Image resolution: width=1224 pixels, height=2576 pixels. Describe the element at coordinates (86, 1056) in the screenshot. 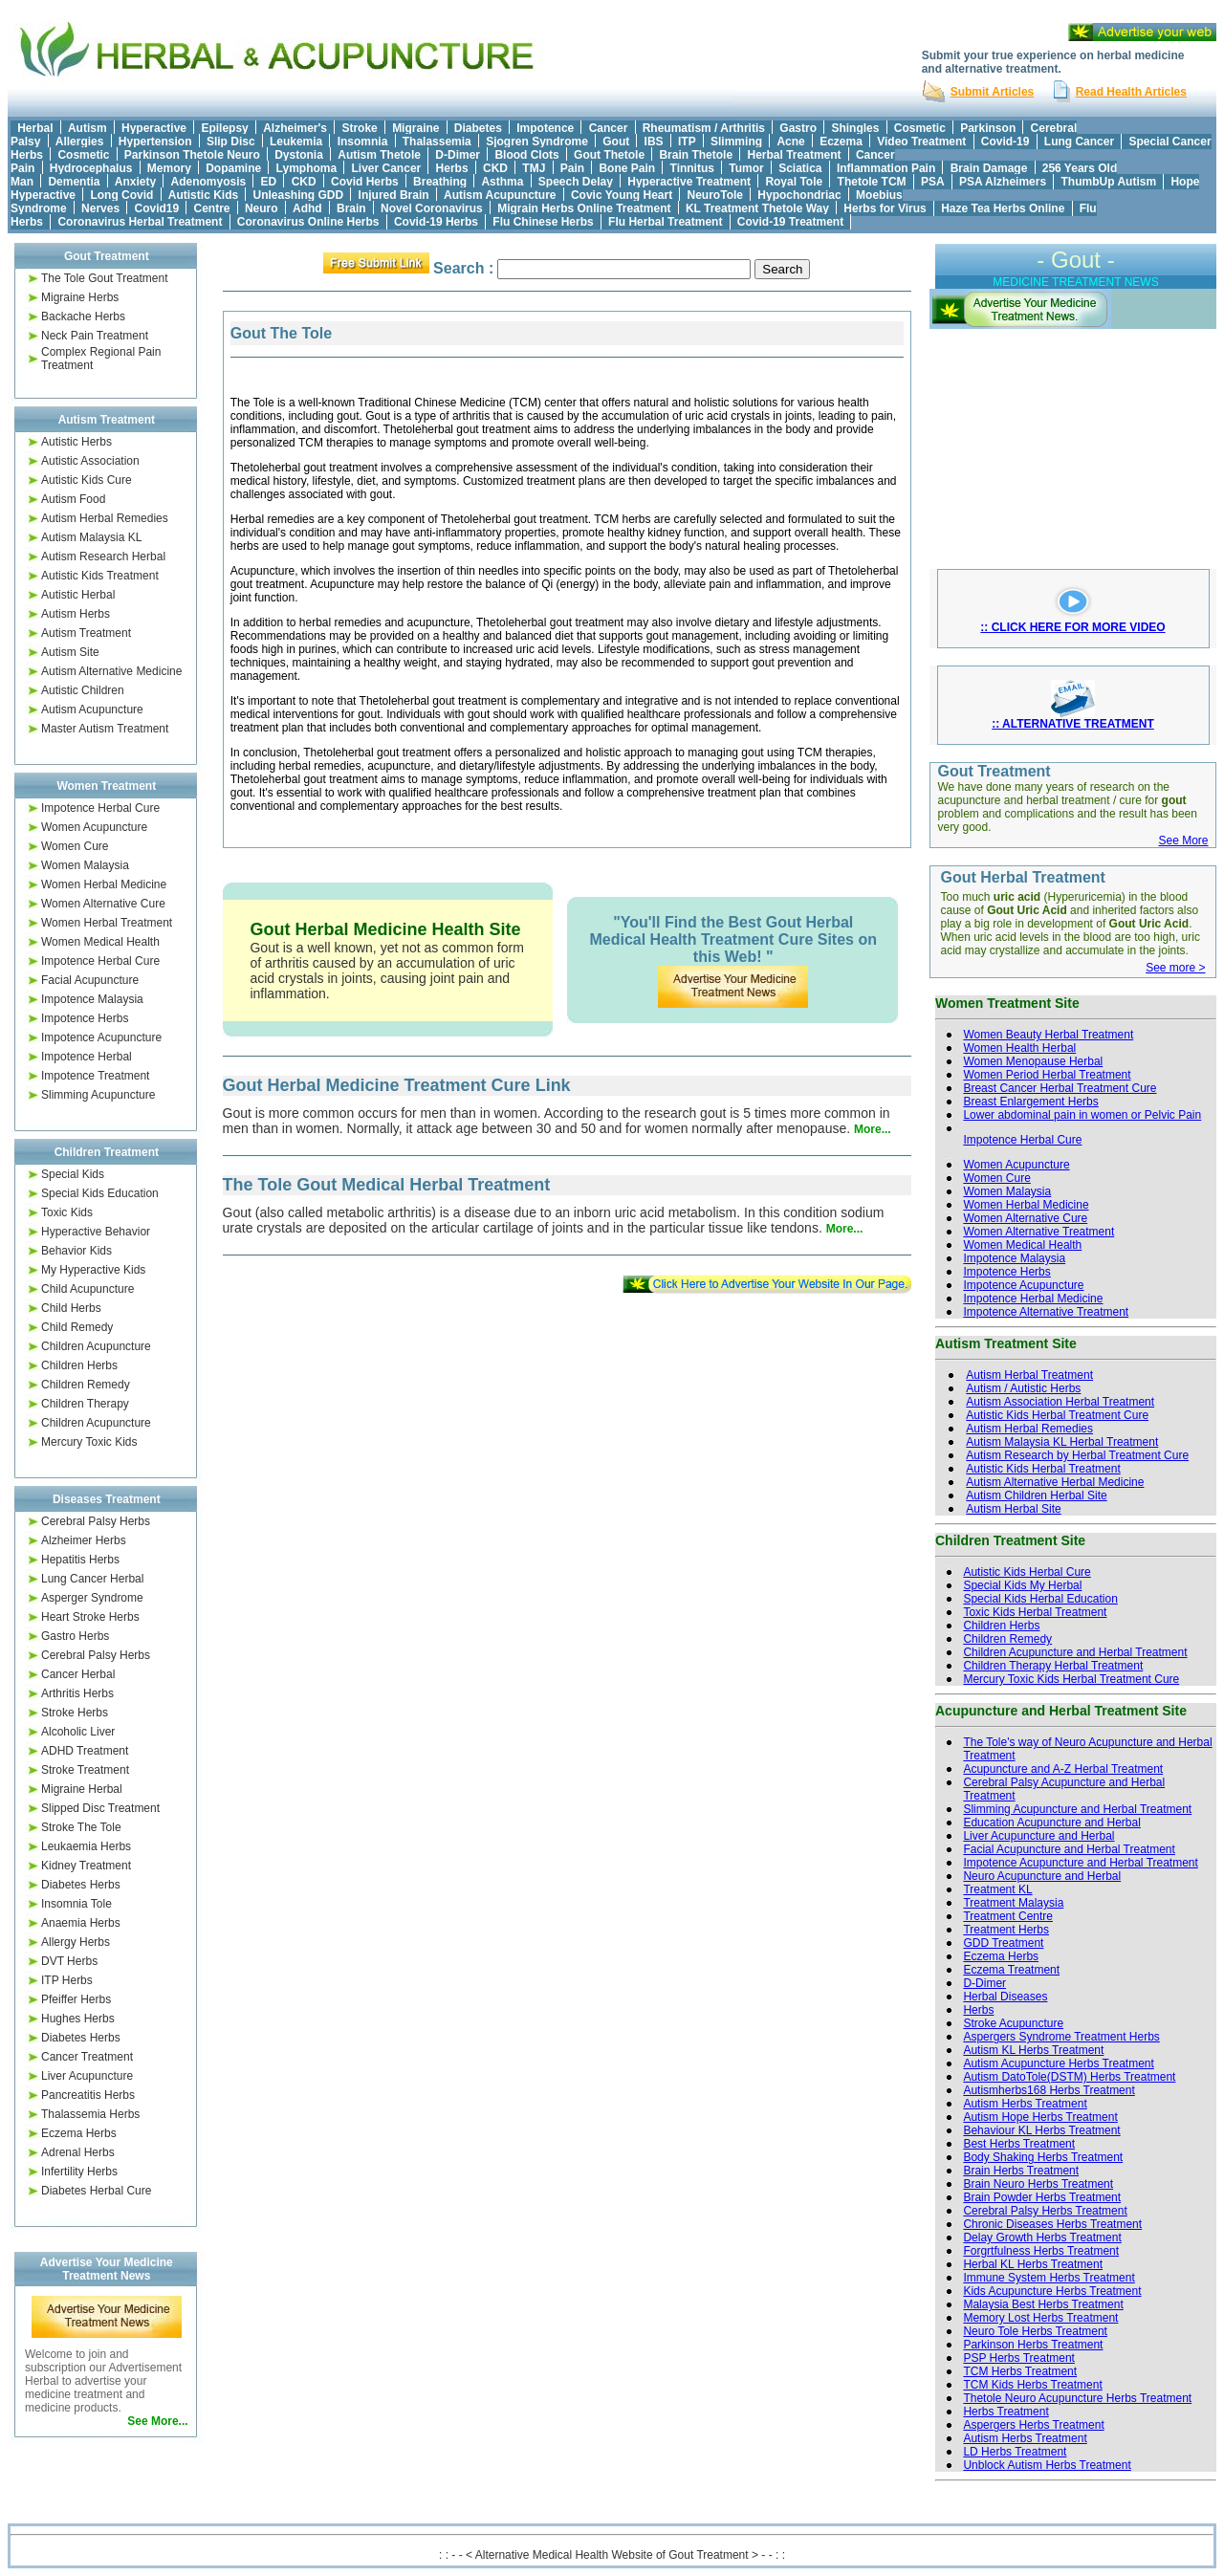

I see `Impotence Herbal` at that location.